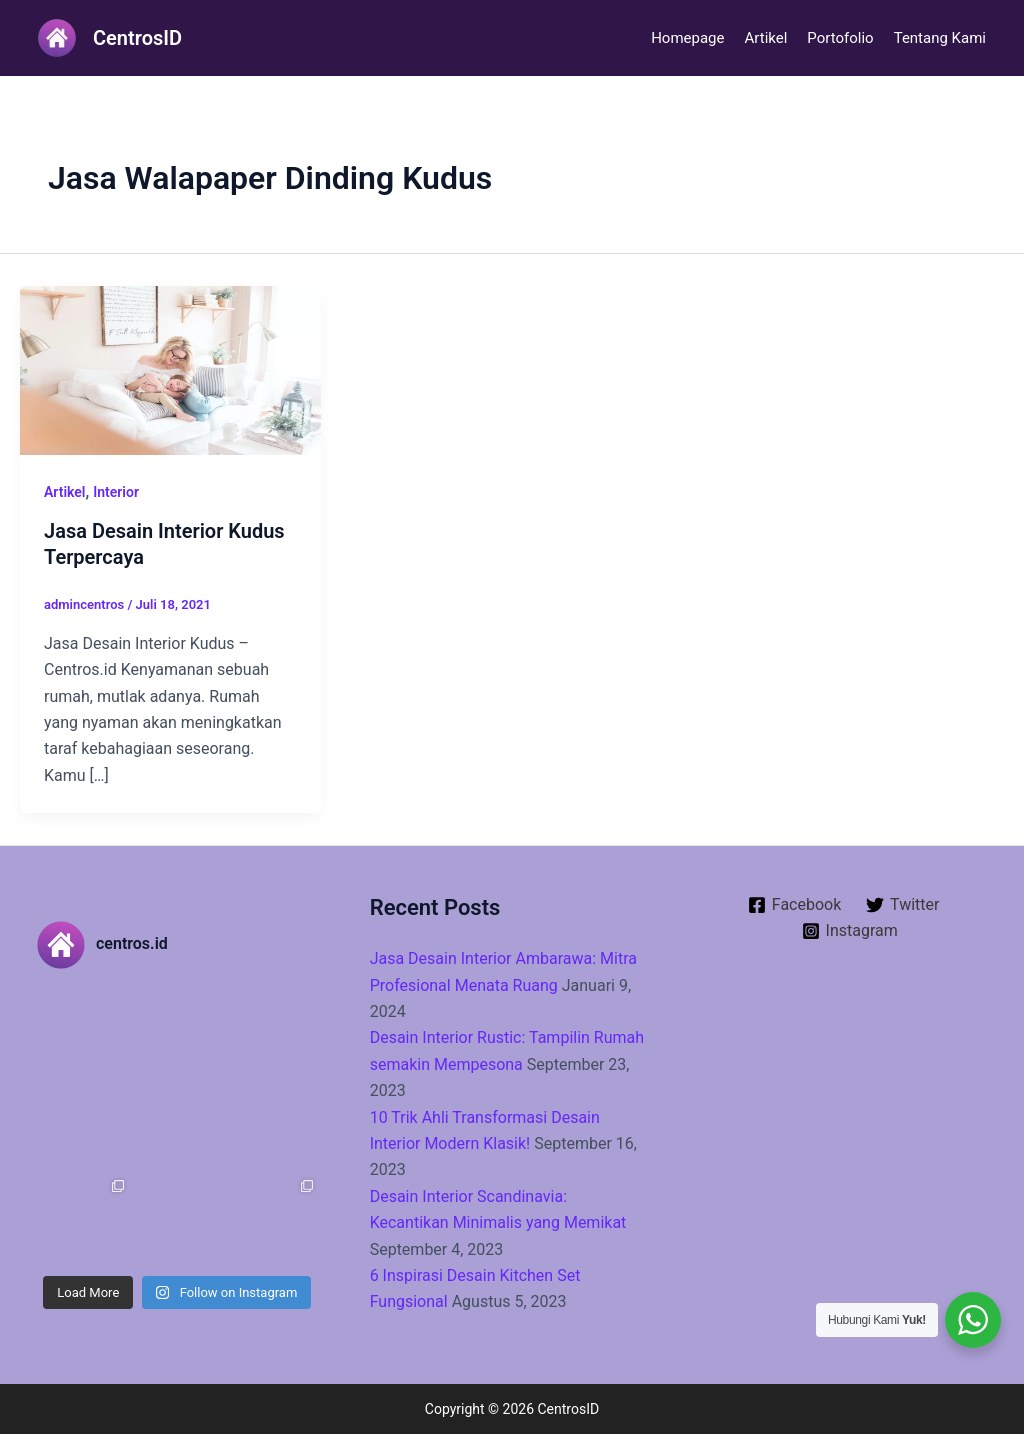 This screenshot has height=1434, width=1024. What do you see at coordinates (687, 38) in the screenshot?
I see `Homepage` at bounding box center [687, 38].